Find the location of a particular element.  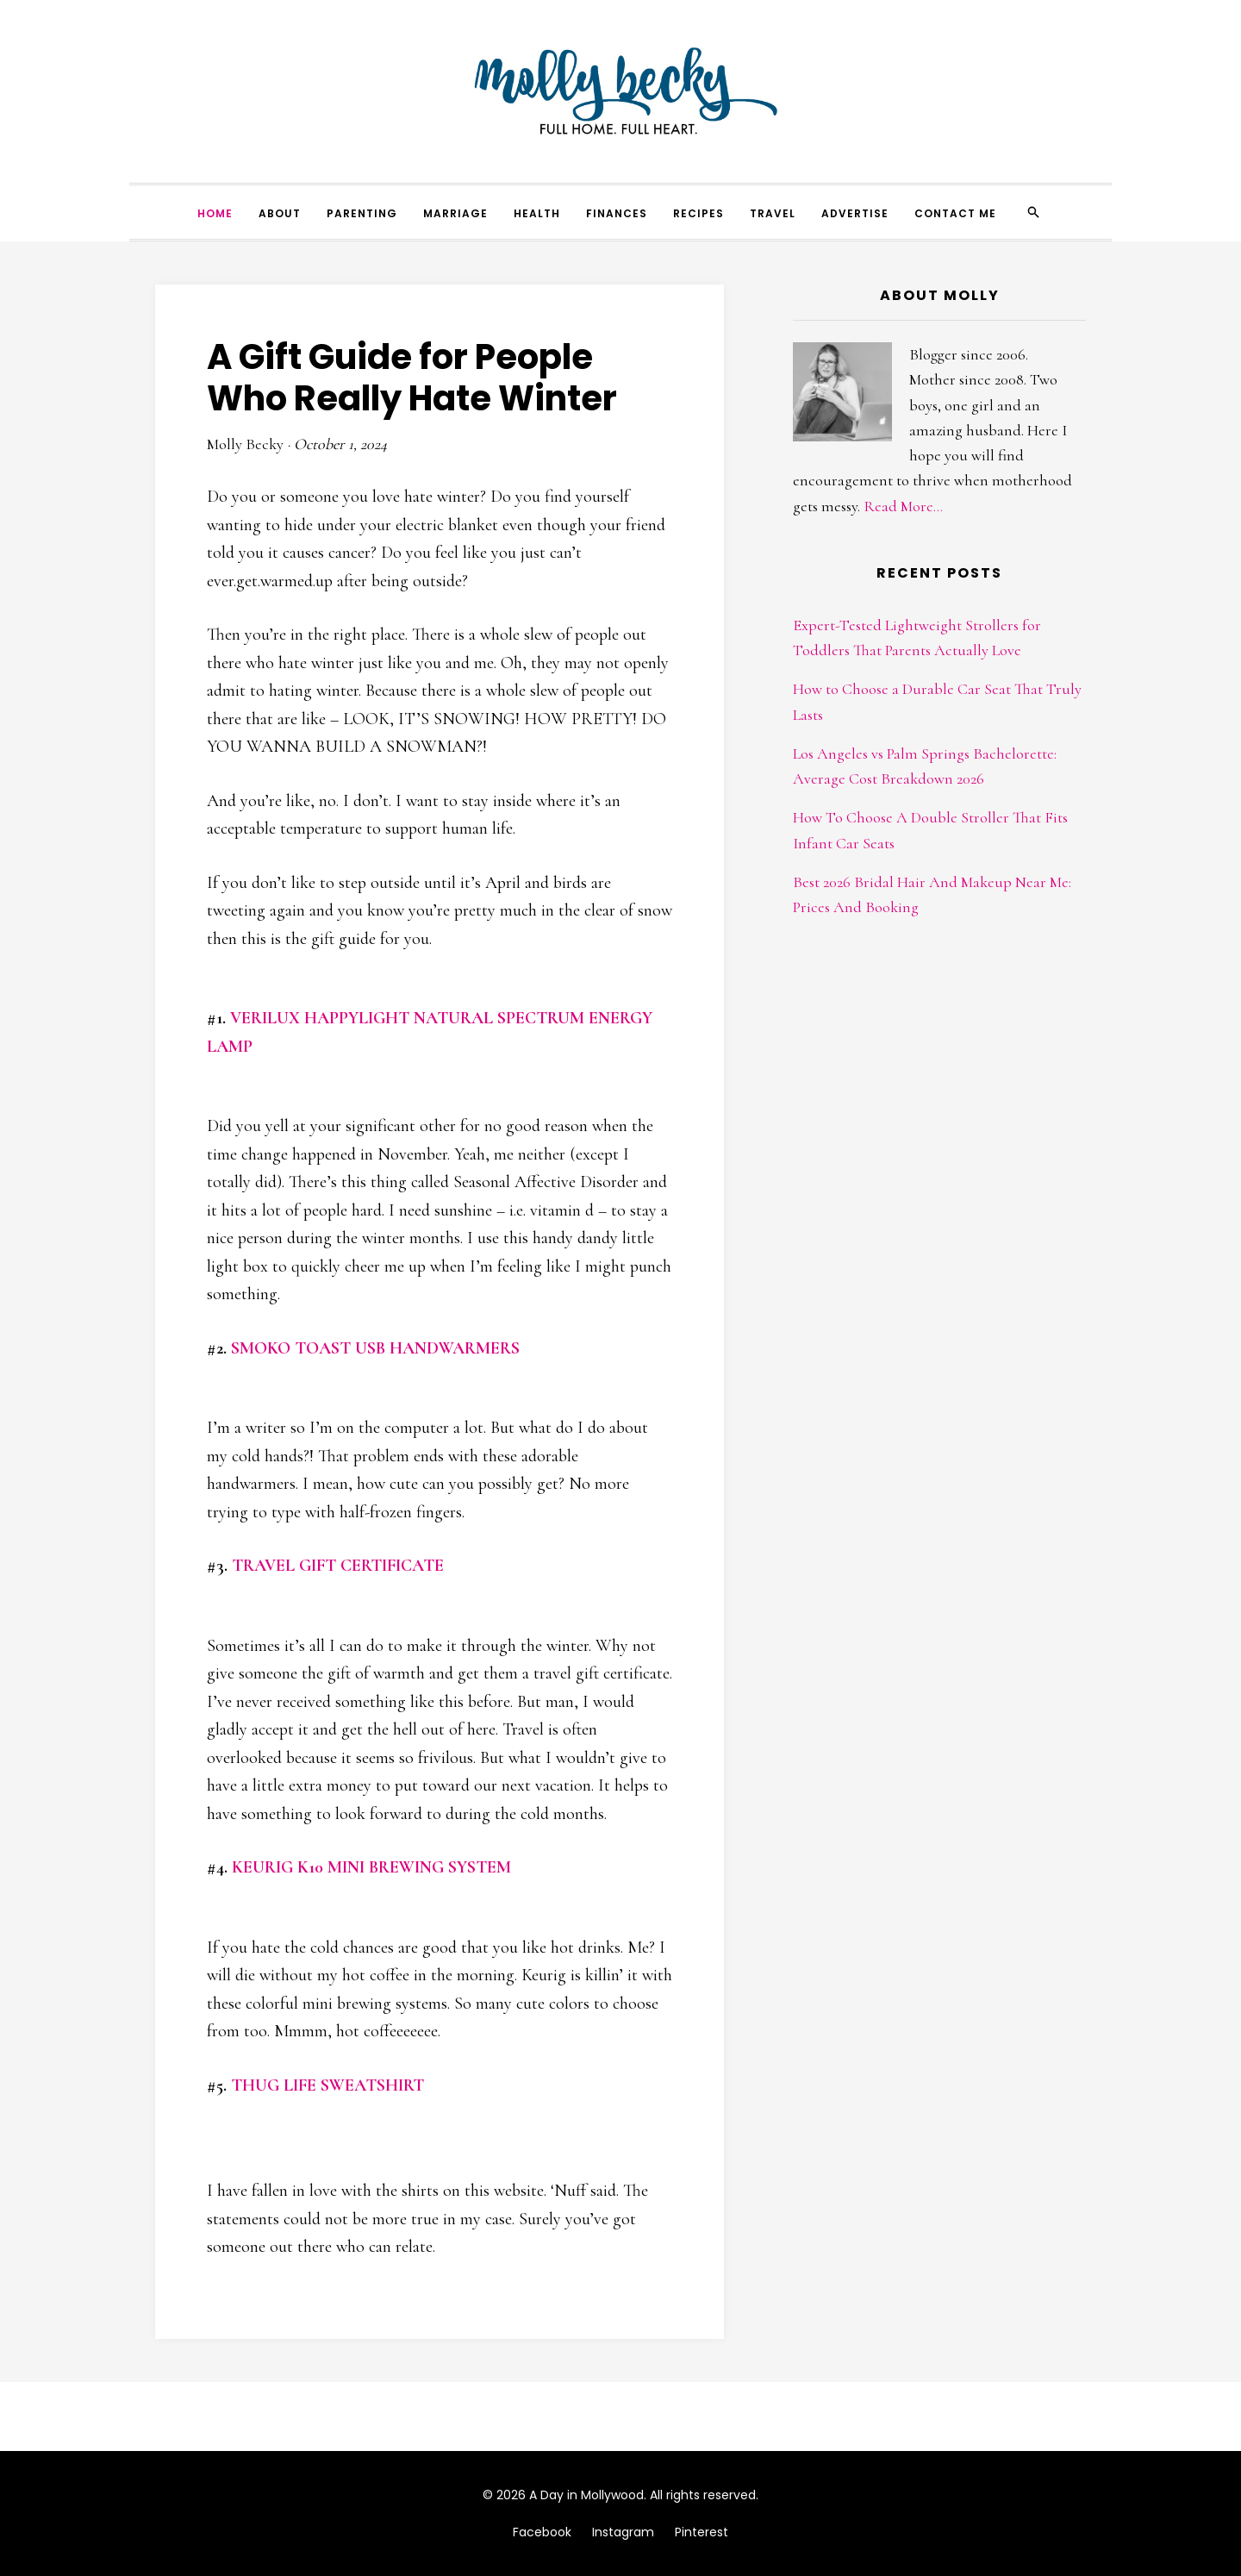

Health is located at coordinates (537, 213).